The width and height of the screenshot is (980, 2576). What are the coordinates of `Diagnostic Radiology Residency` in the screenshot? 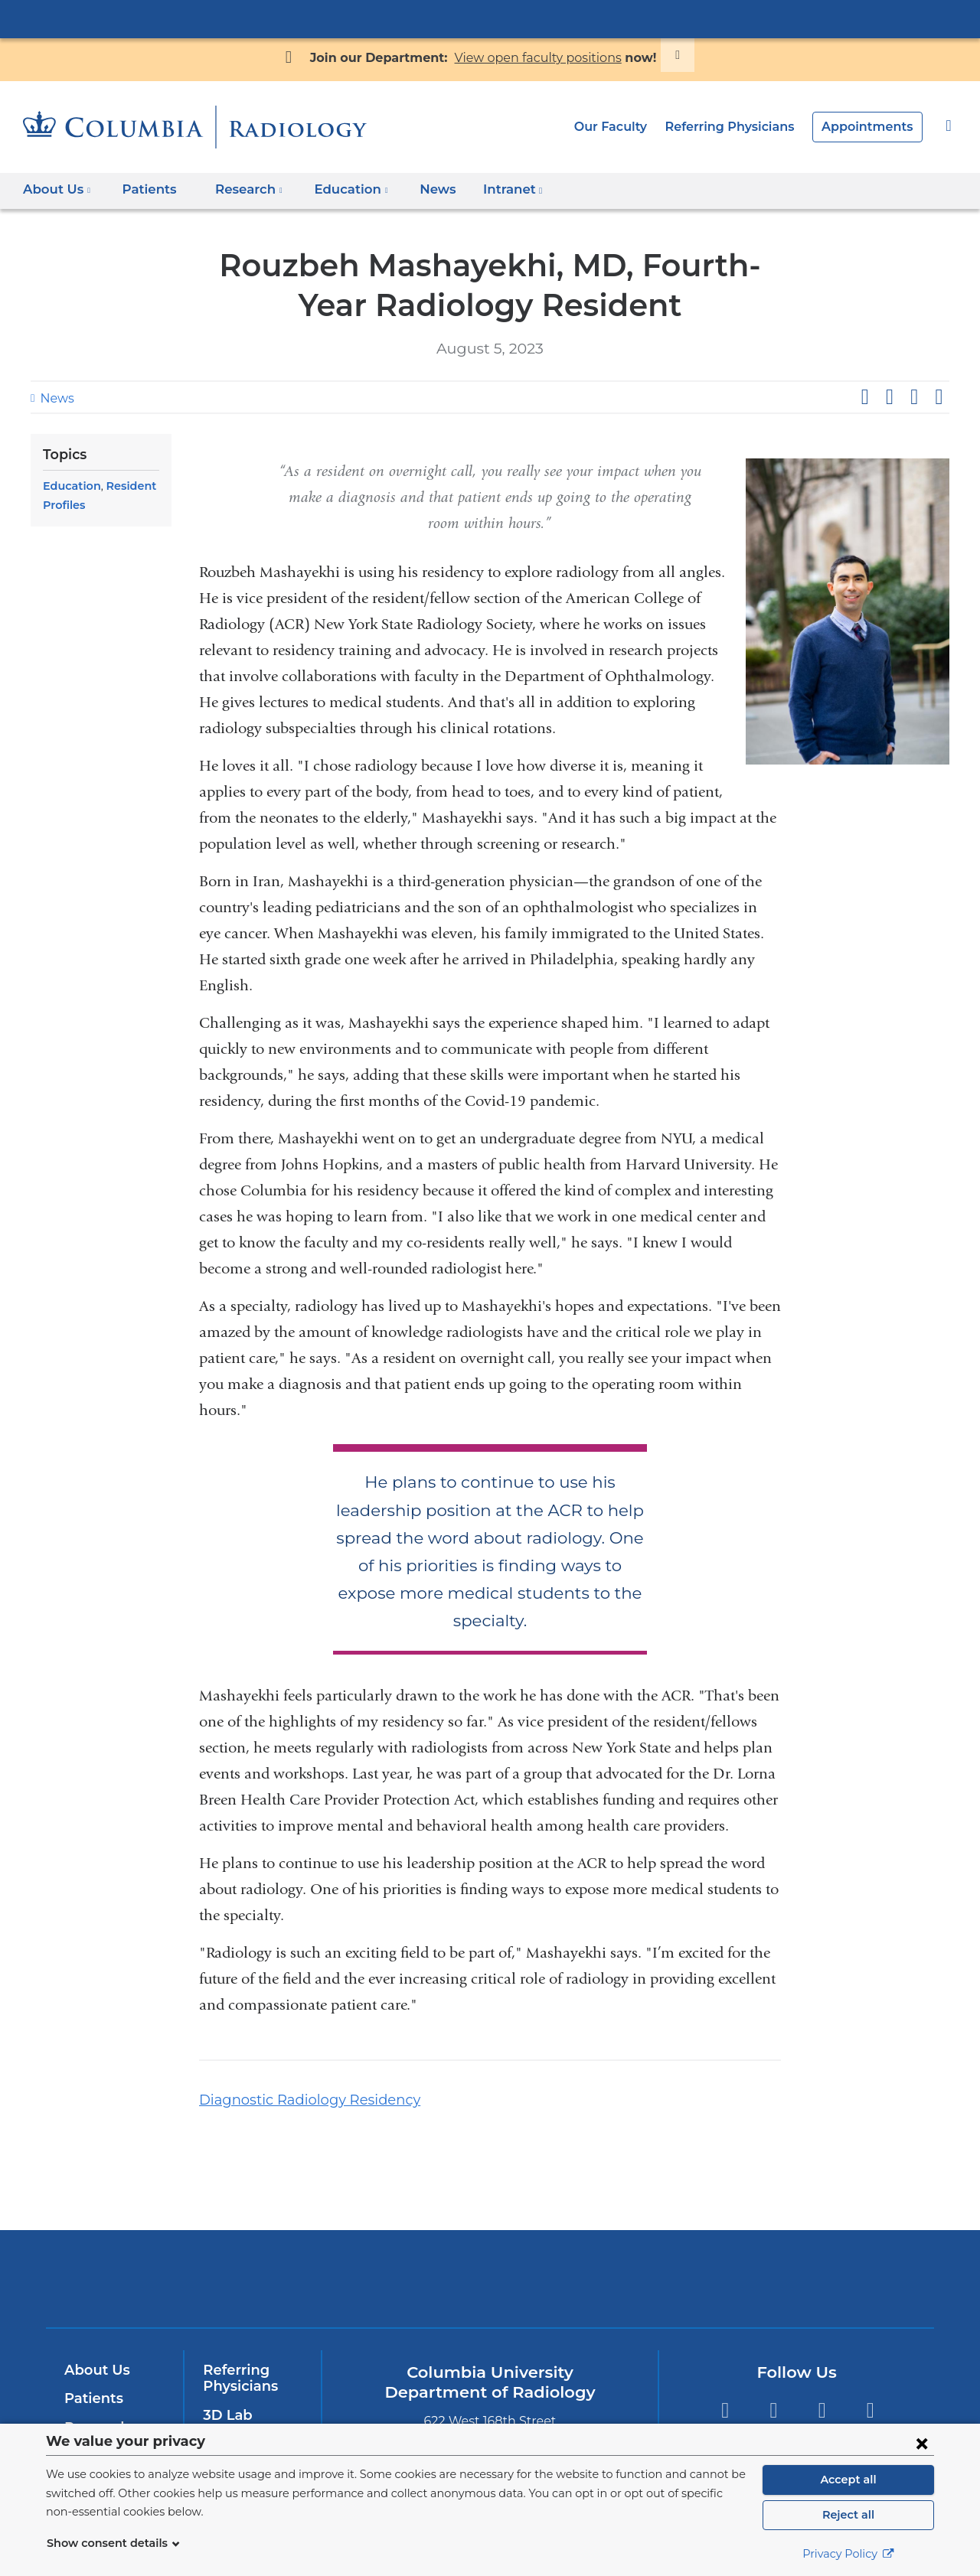 It's located at (298, 2072).